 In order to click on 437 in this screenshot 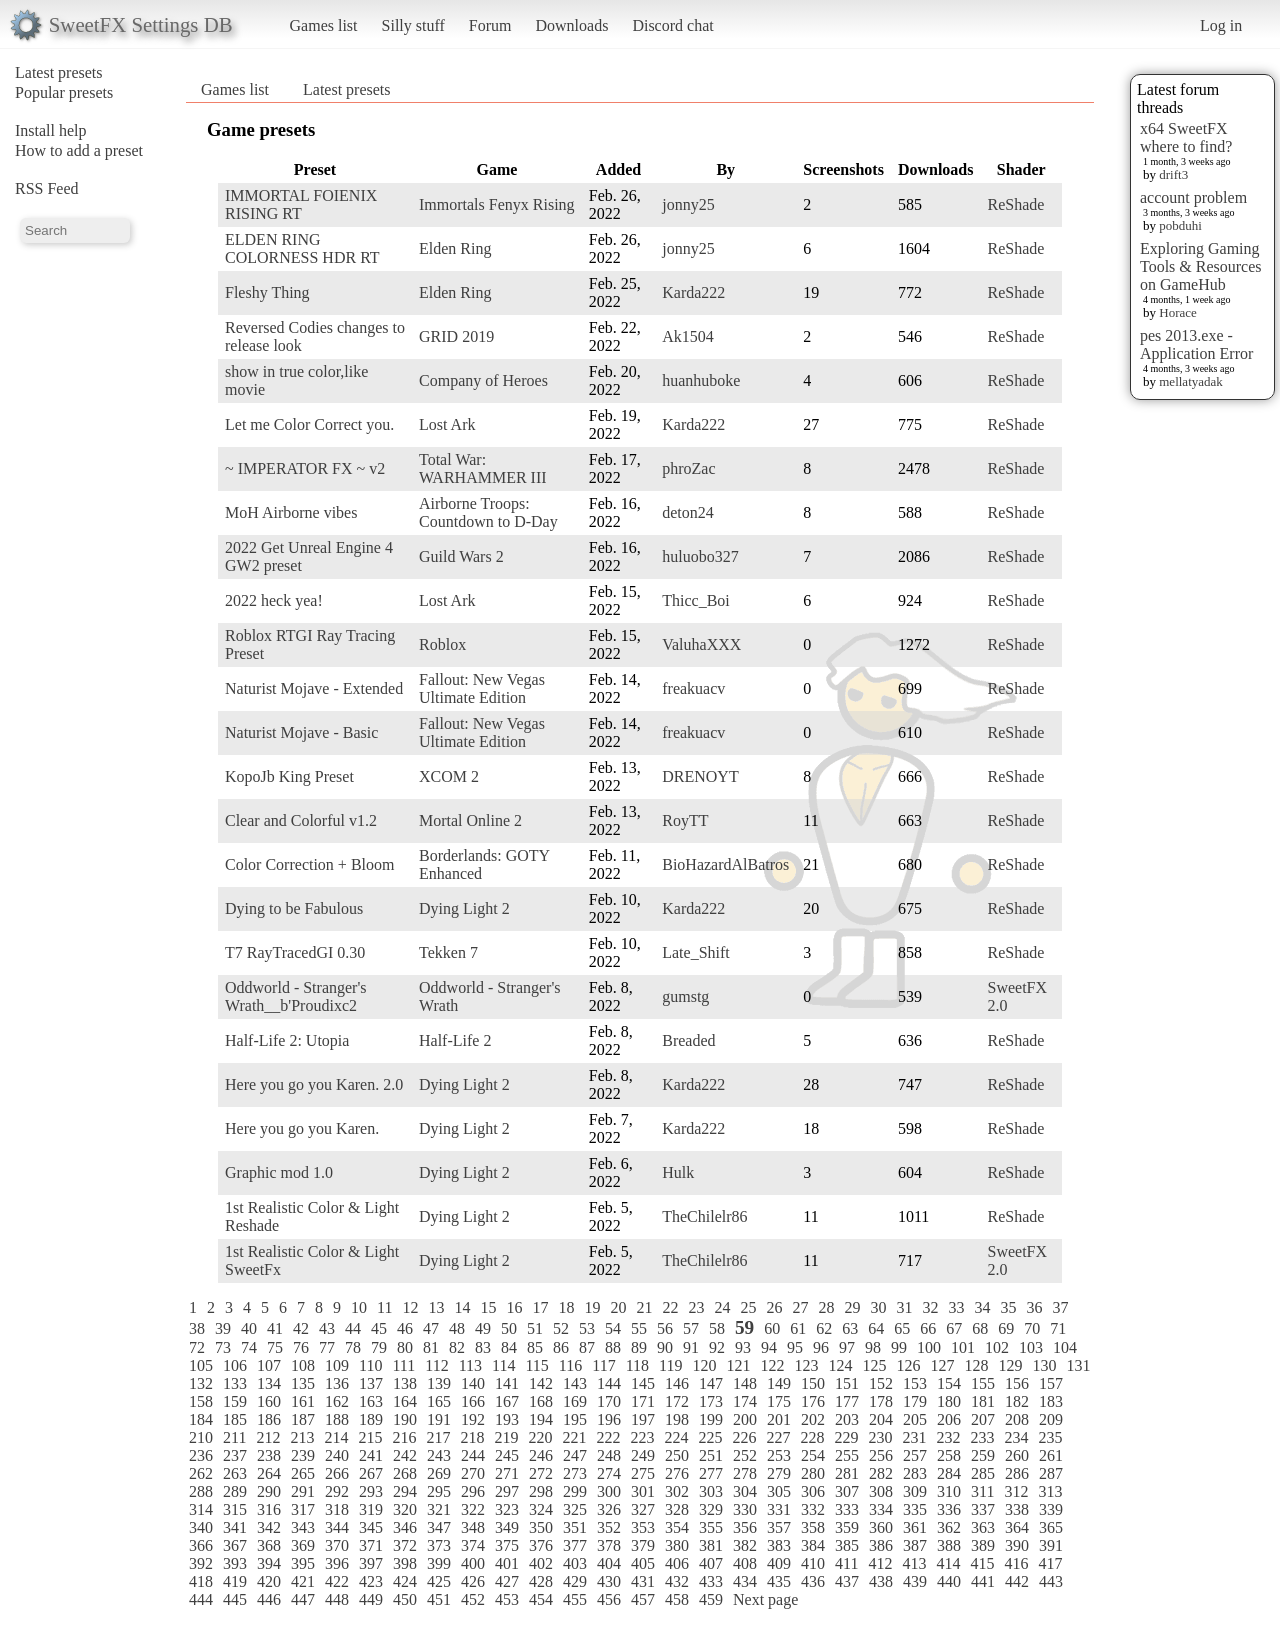, I will do `click(847, 1581)`.